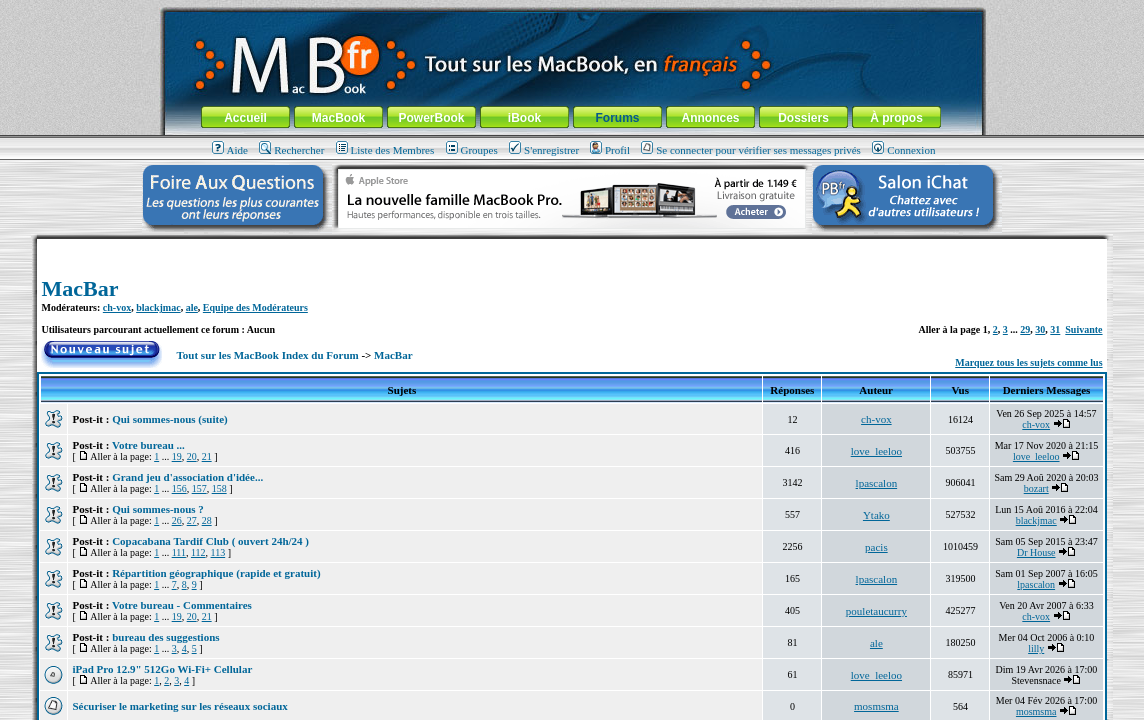  Describe the element at coordinates (79, 288) in the screenshot. I see `MacBar` at that location.